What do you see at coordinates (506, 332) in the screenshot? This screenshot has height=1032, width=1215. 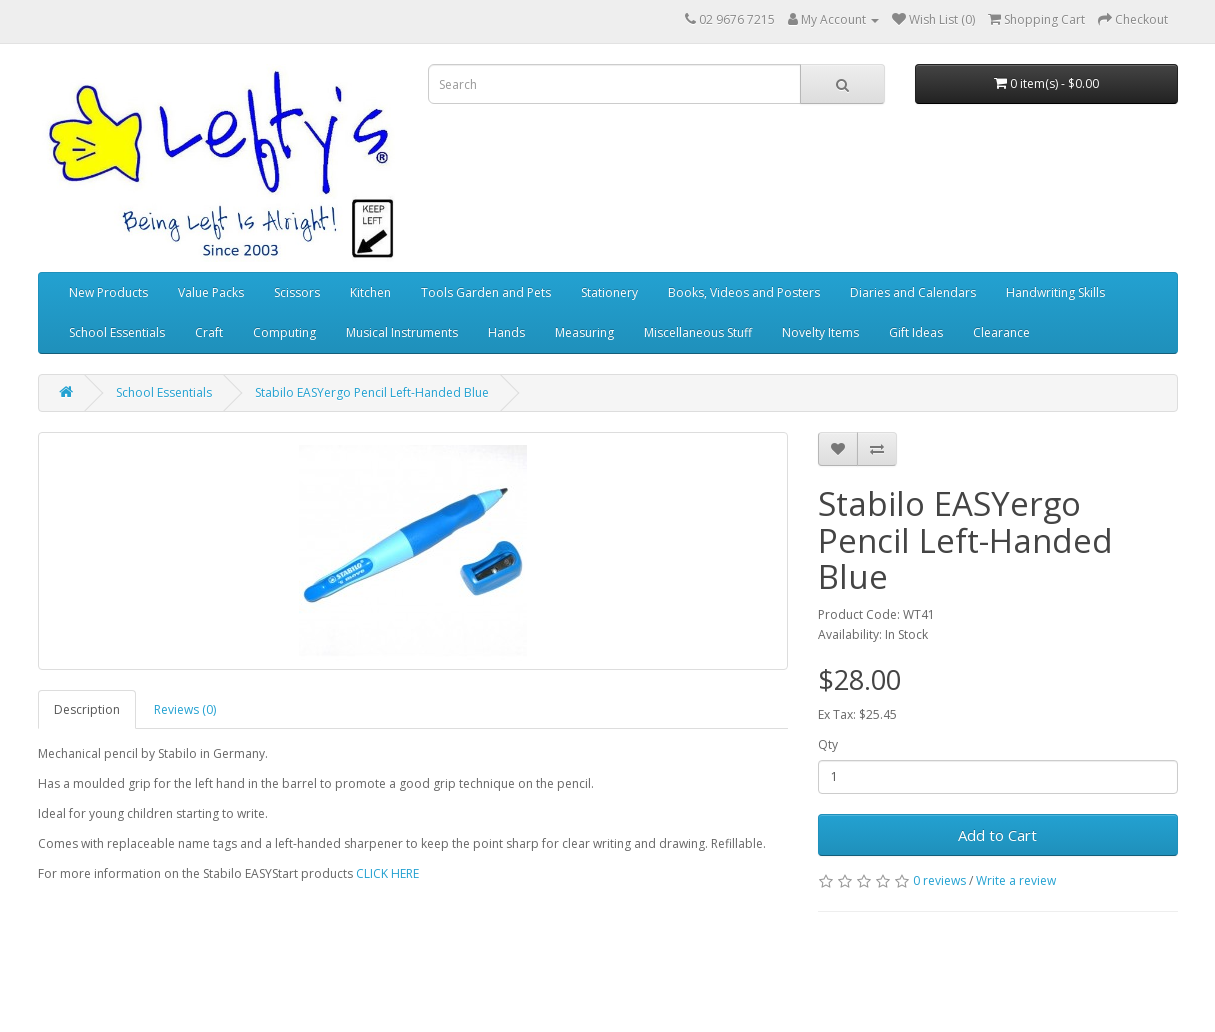 I see `Hands` at bounding box center [506, 332].